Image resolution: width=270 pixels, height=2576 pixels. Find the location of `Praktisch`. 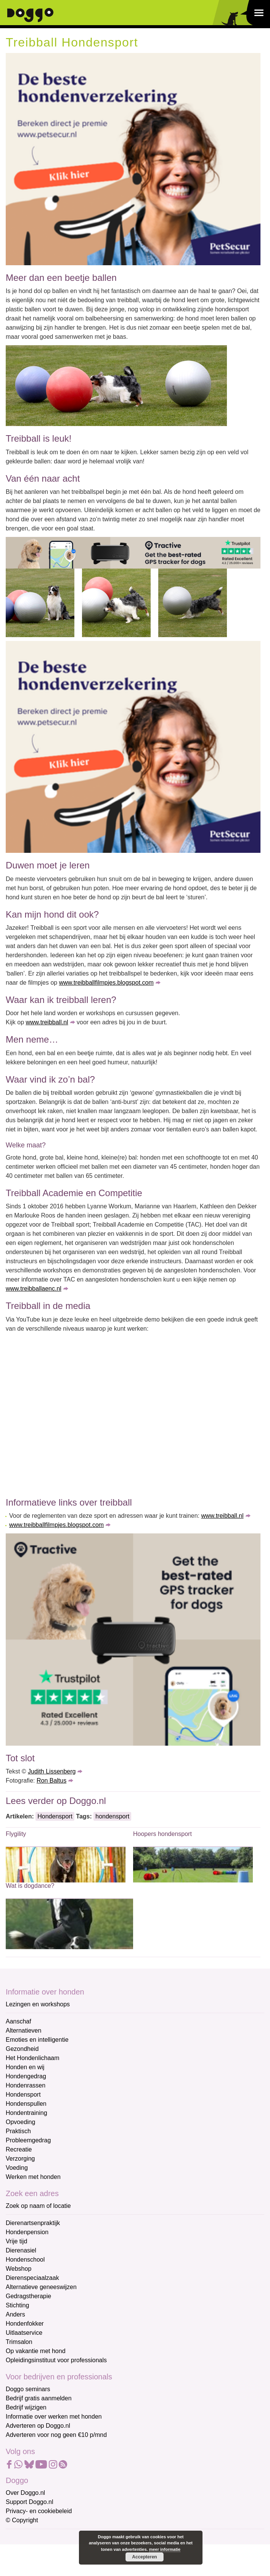

Praktisch is located at coordinates (18, 2131).